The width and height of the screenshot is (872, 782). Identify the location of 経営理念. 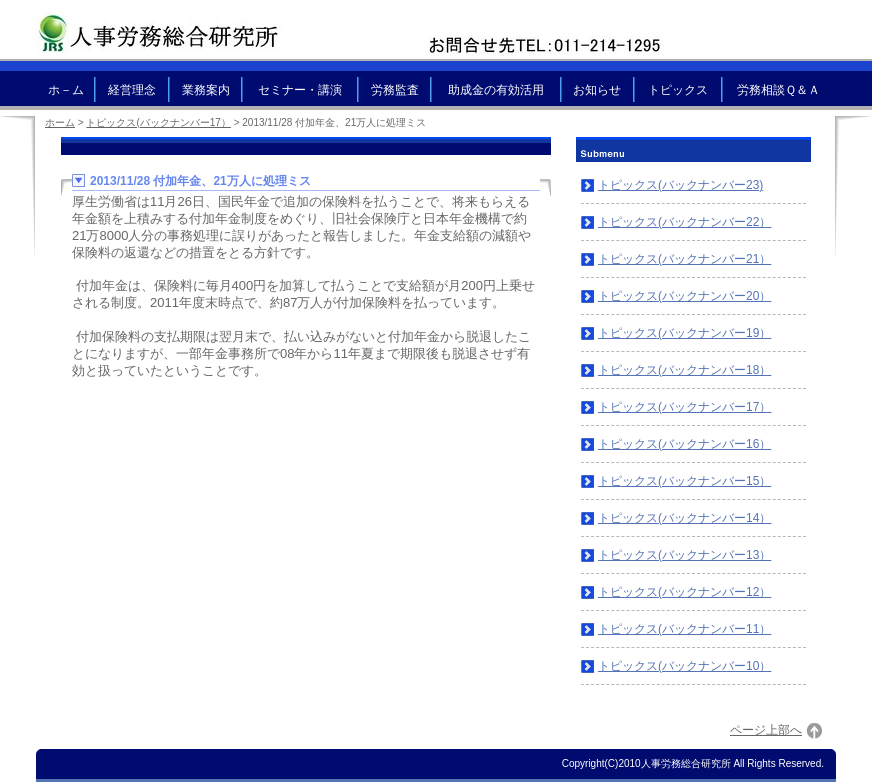
(132, 90).